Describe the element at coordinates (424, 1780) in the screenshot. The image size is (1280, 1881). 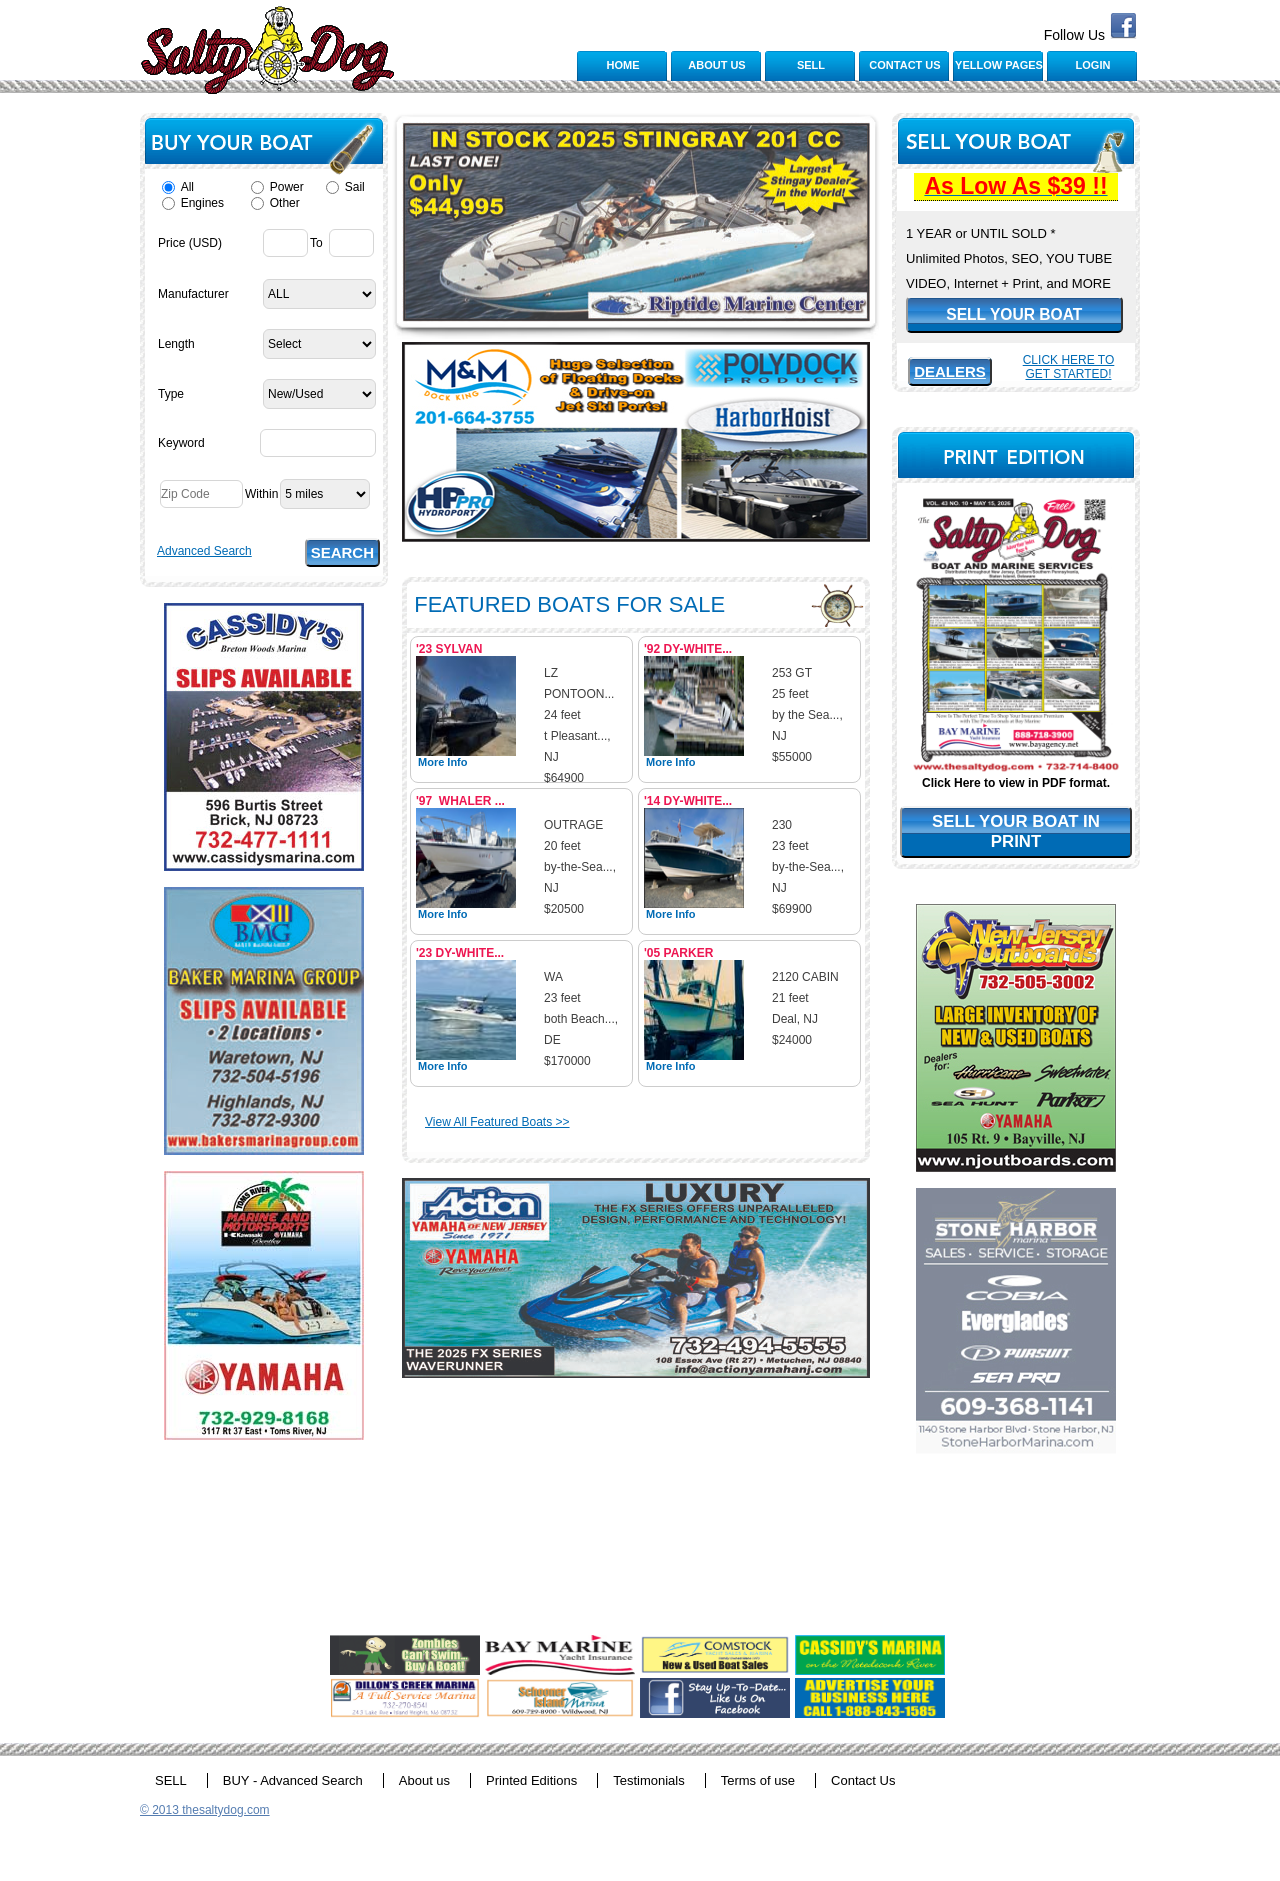
I see `About us` at that location.